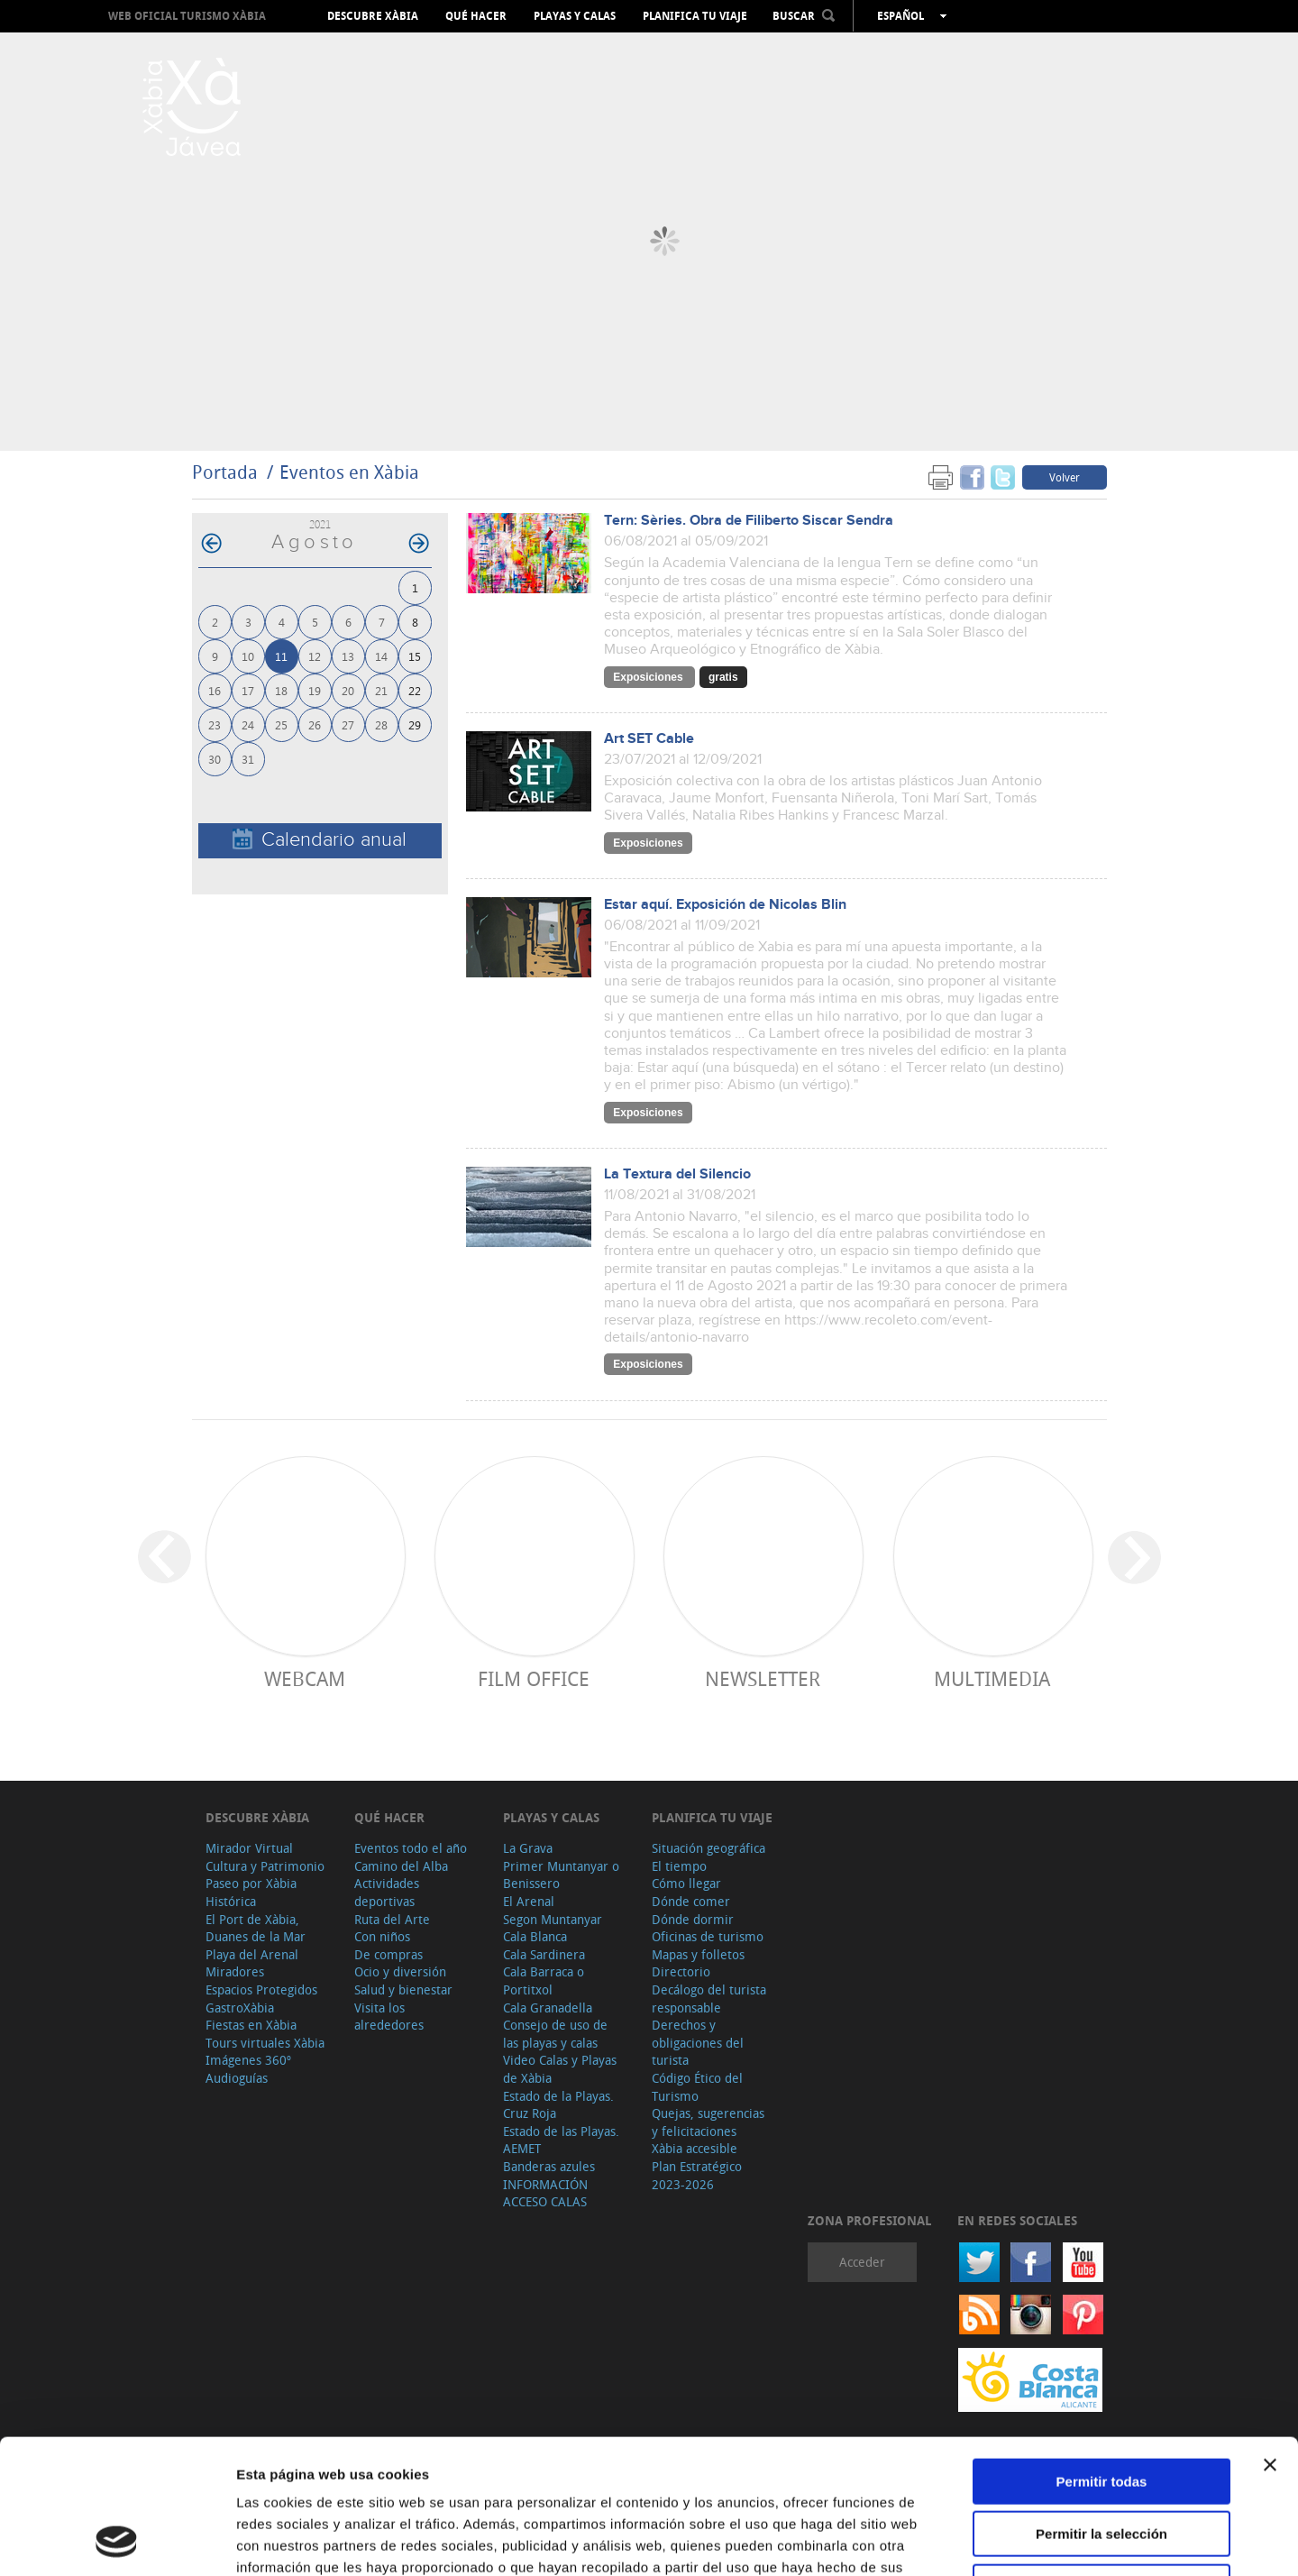 The height and width of the screenshot is (2576, 1298). Describe the element at coordinates (237, 2077) in the screenshot. I see `Audioguías` at that location.